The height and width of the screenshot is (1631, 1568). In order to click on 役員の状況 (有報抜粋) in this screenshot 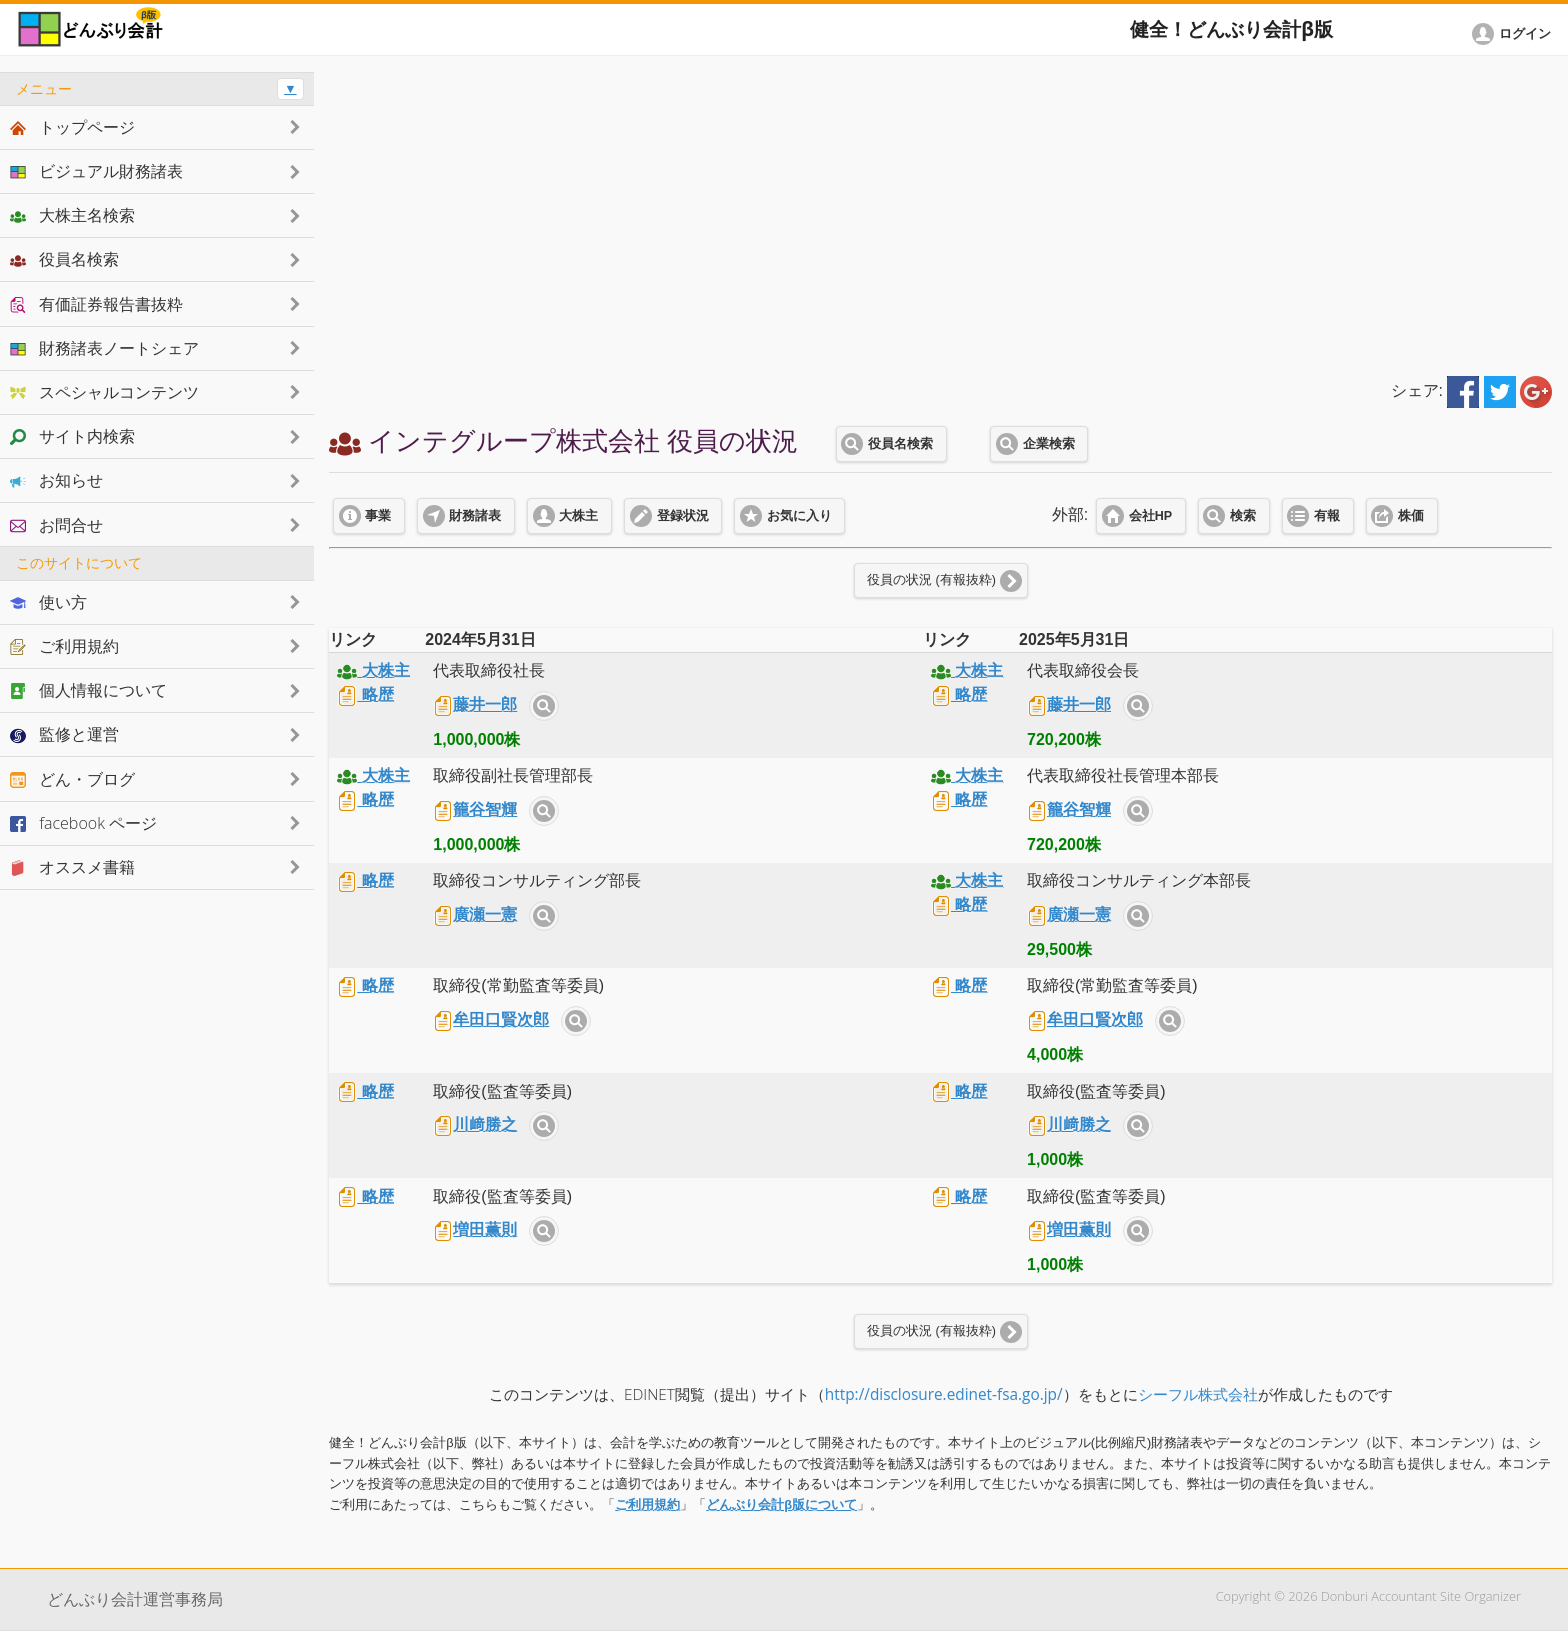, I will do `click(931, 580)`.